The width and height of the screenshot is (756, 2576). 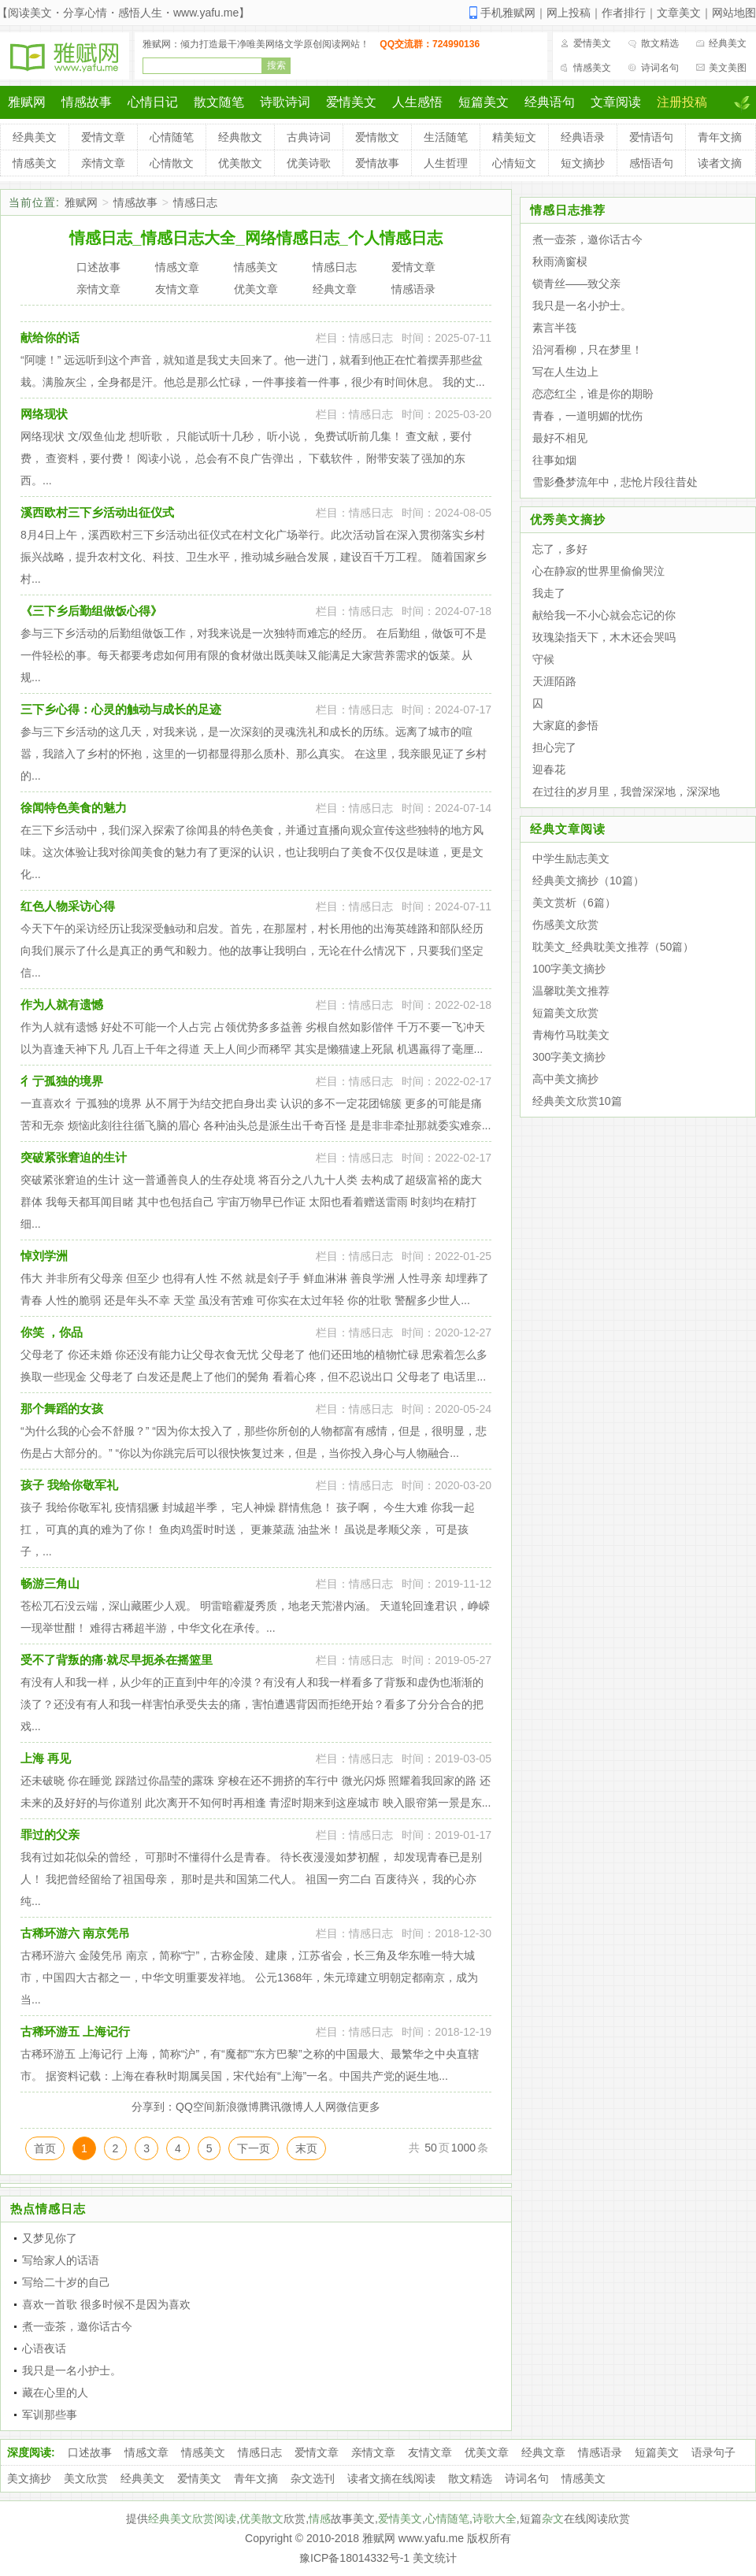 I want to click on 心情日记, so click(x=153, y=102).